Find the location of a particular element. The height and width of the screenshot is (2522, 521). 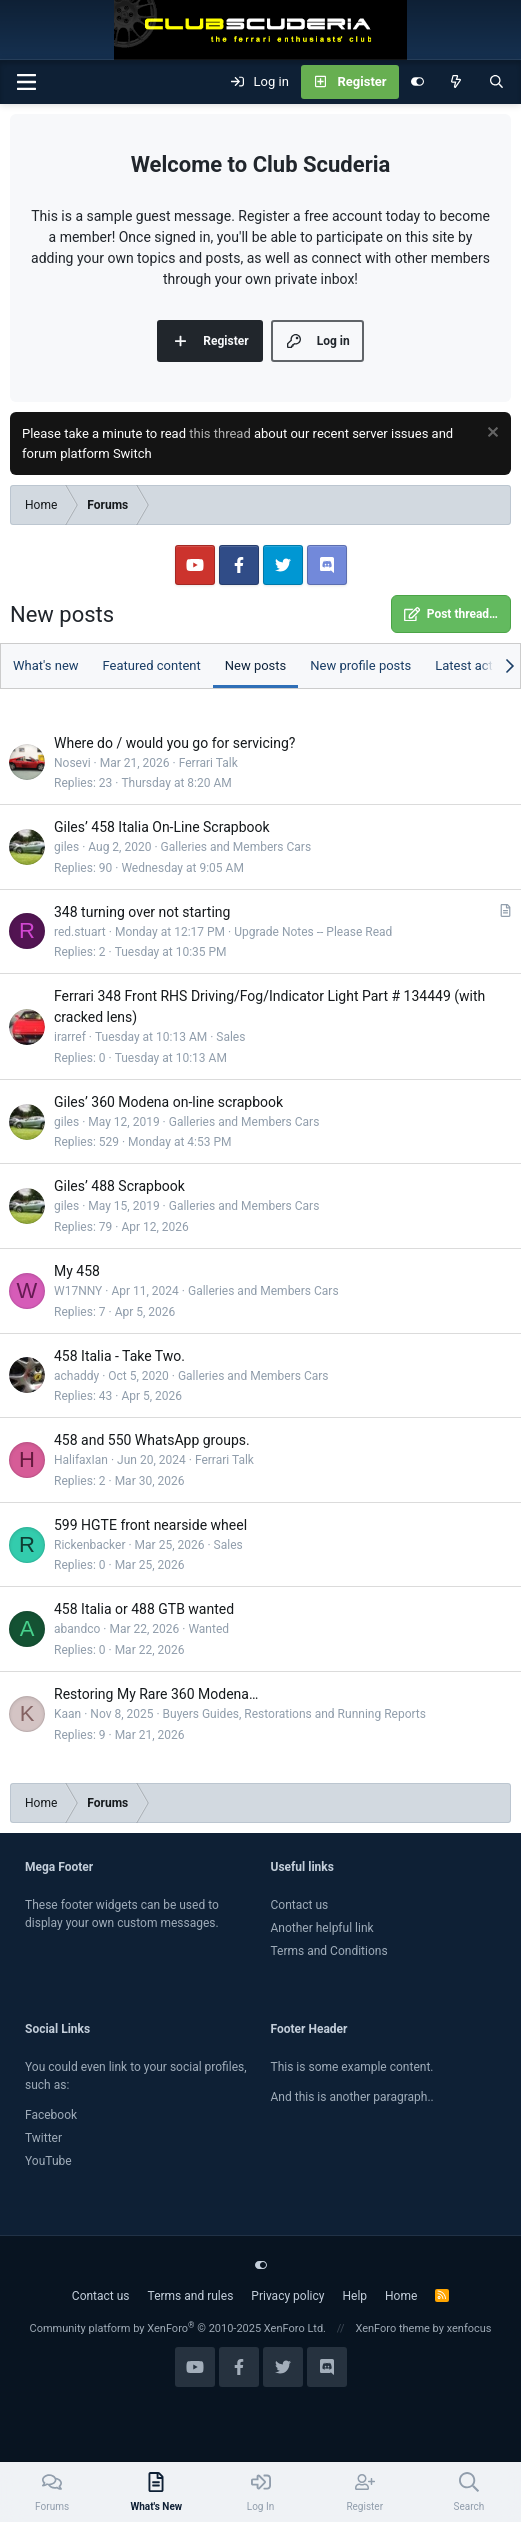

[Menu] is located at coordinates (26, 82).